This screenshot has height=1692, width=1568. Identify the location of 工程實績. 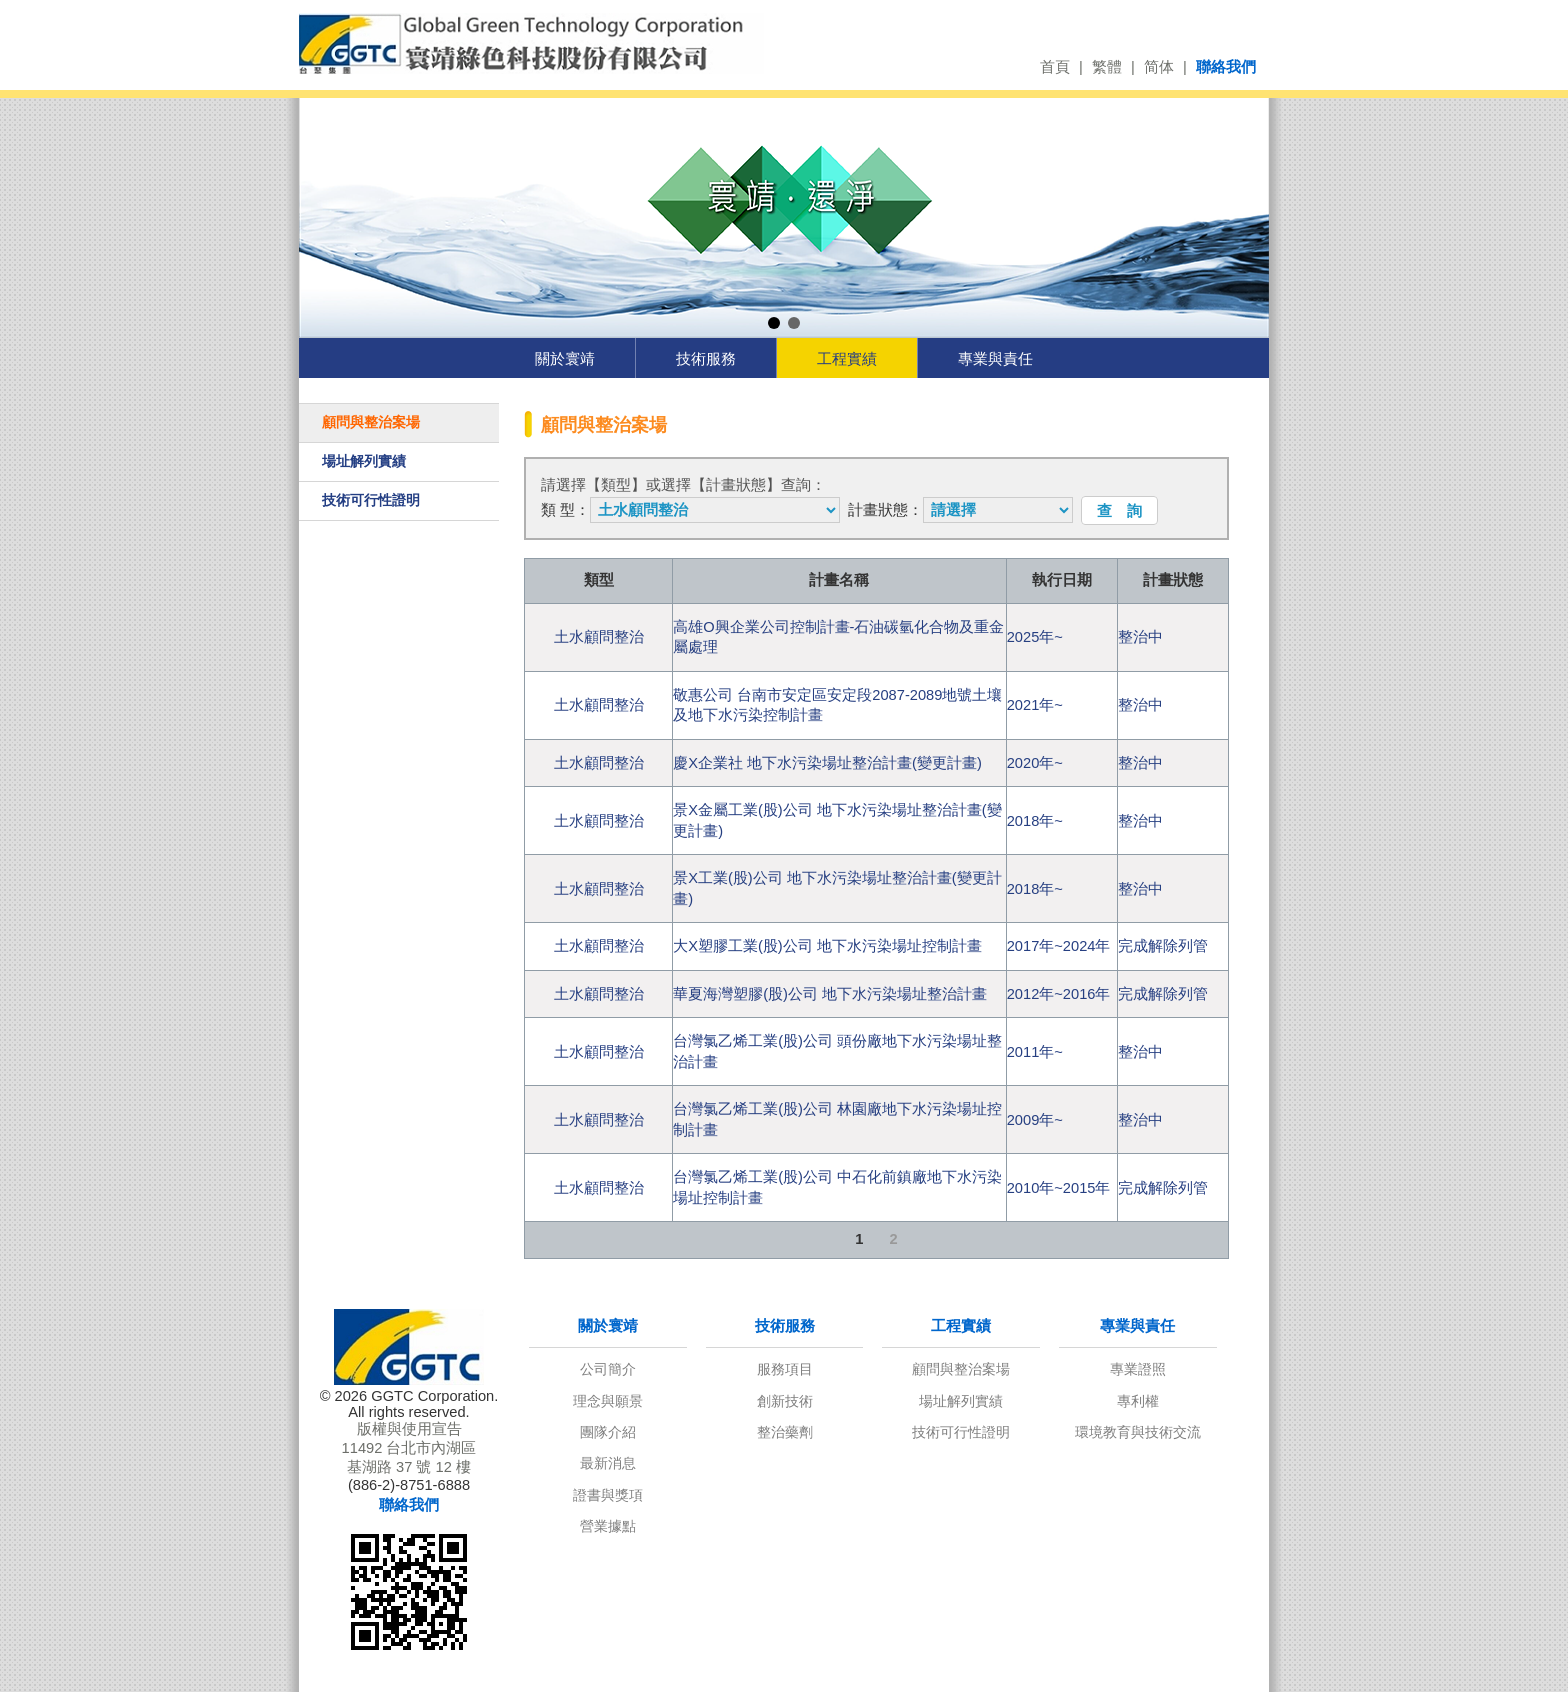
(847, 358).